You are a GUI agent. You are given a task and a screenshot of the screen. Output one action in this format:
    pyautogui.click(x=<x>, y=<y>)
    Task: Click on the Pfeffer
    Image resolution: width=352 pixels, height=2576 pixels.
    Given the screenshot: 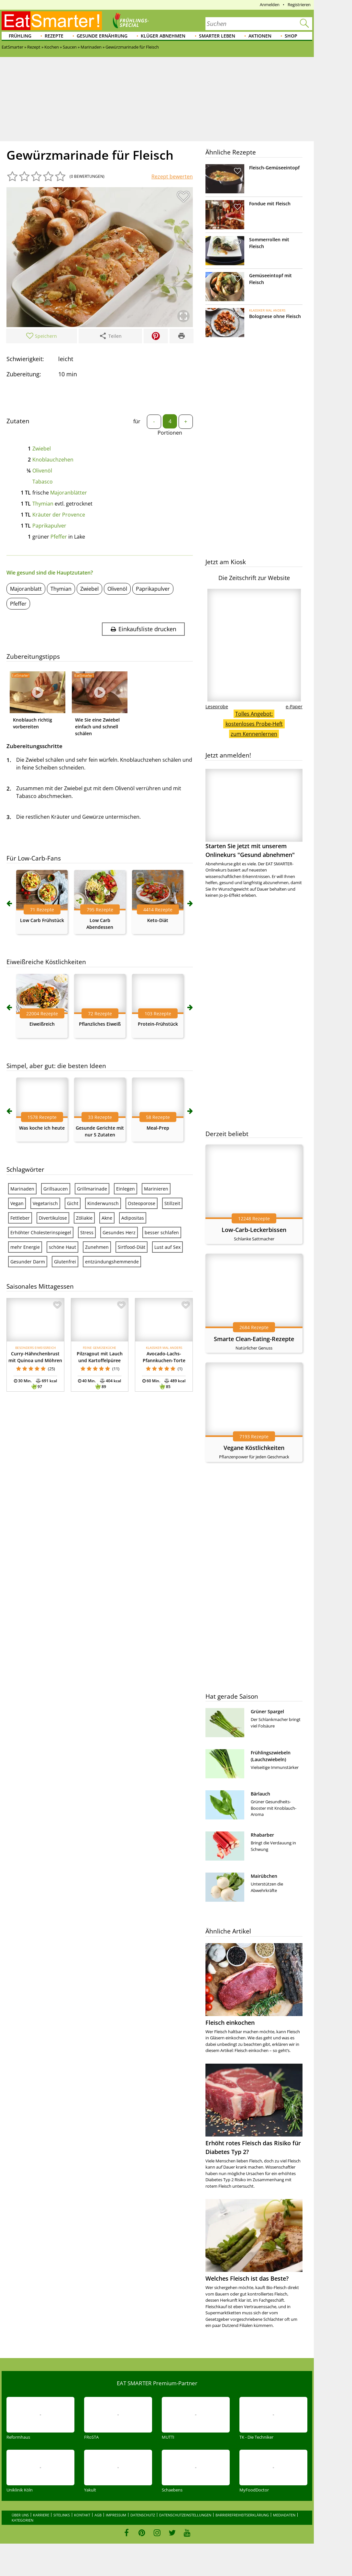 What is the action you would take?
    pyautogui.click(x=58, y=536)
    